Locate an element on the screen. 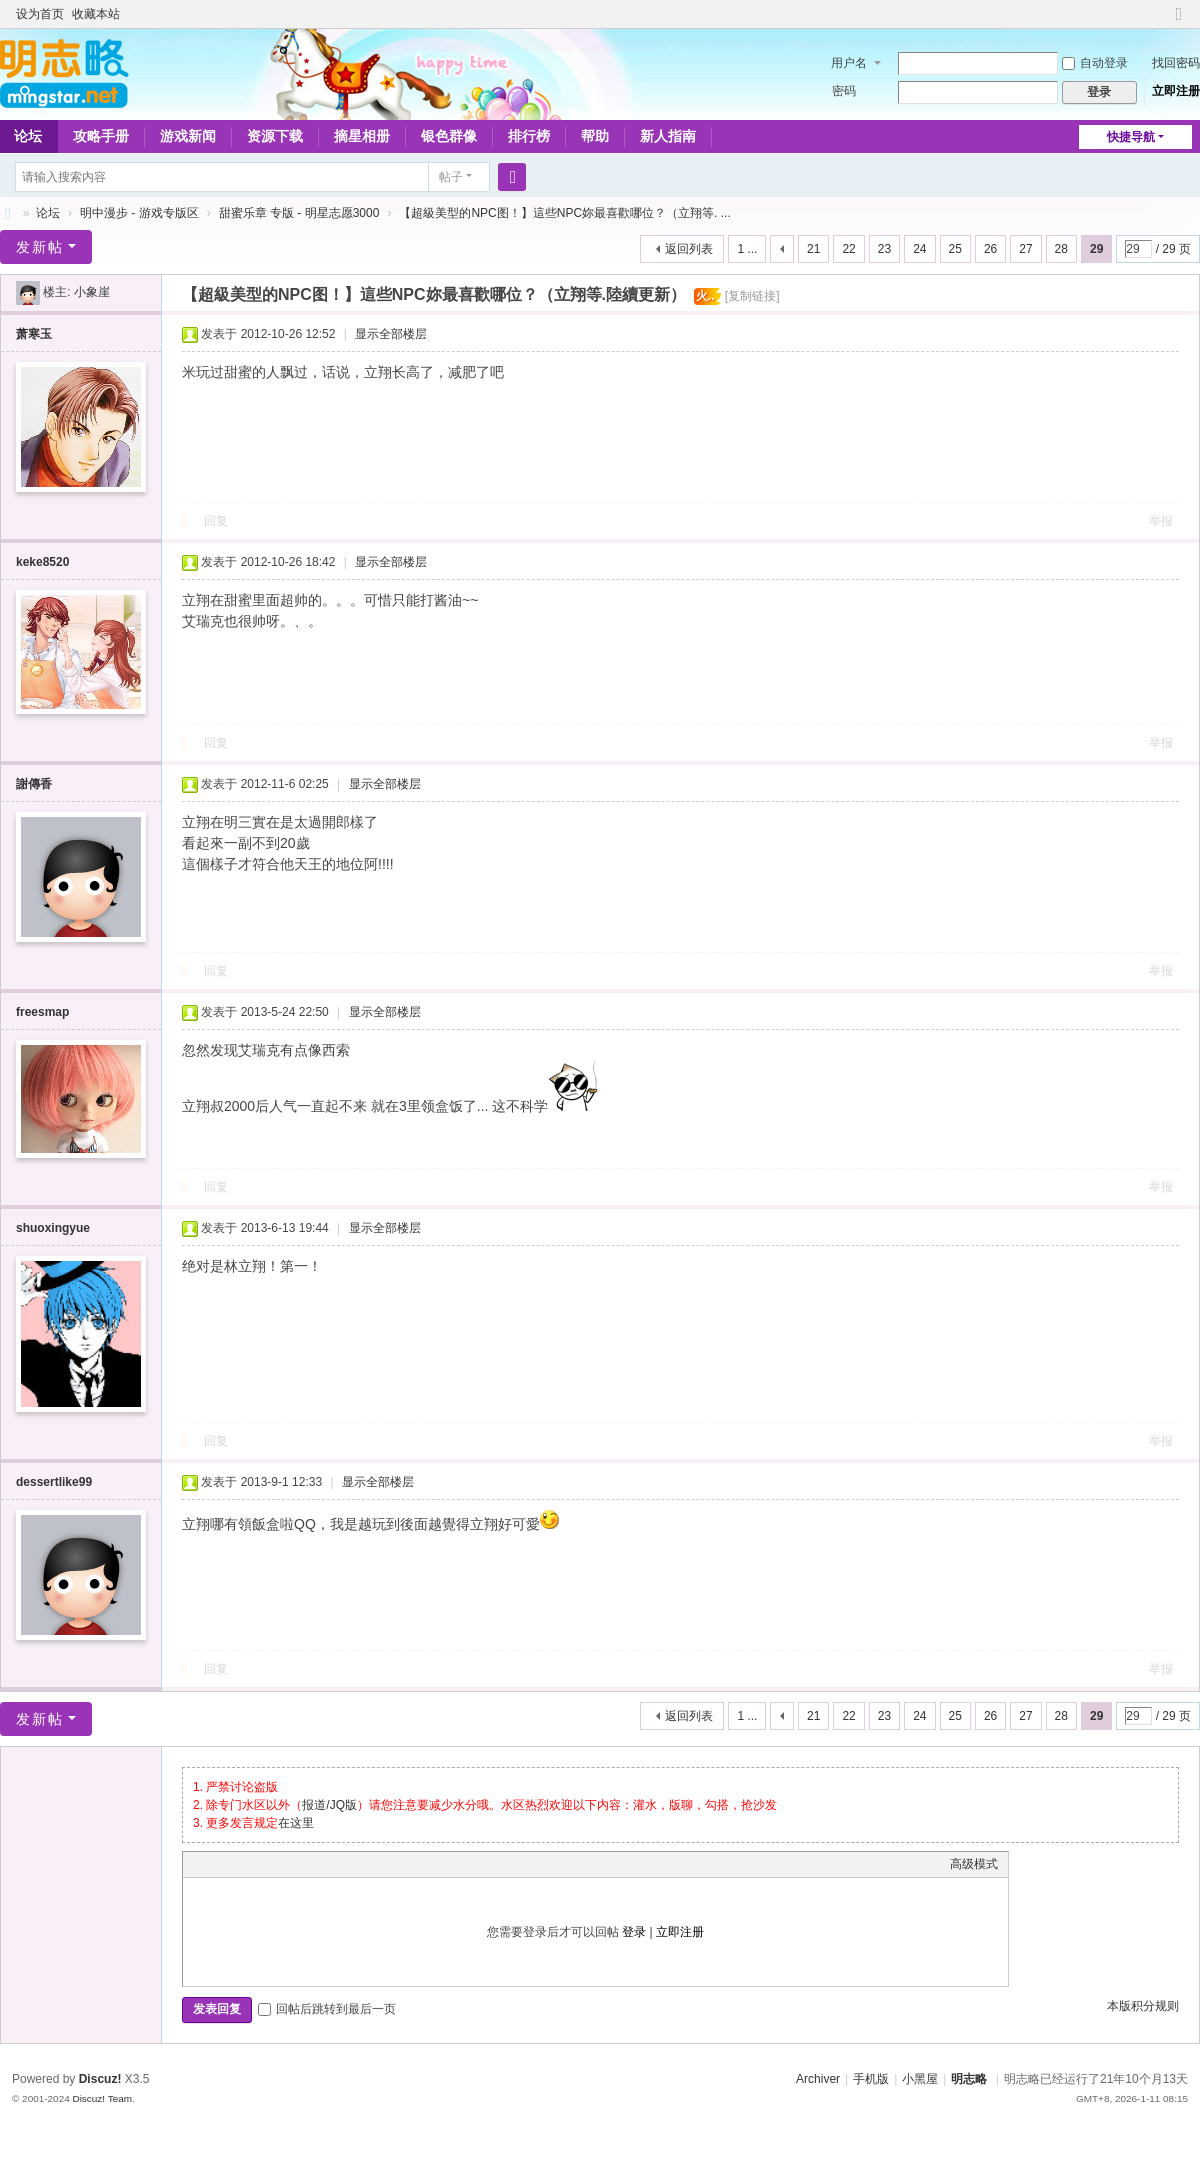 The image size is (1200, 2158). Code is located at coordinates (318, 1864).